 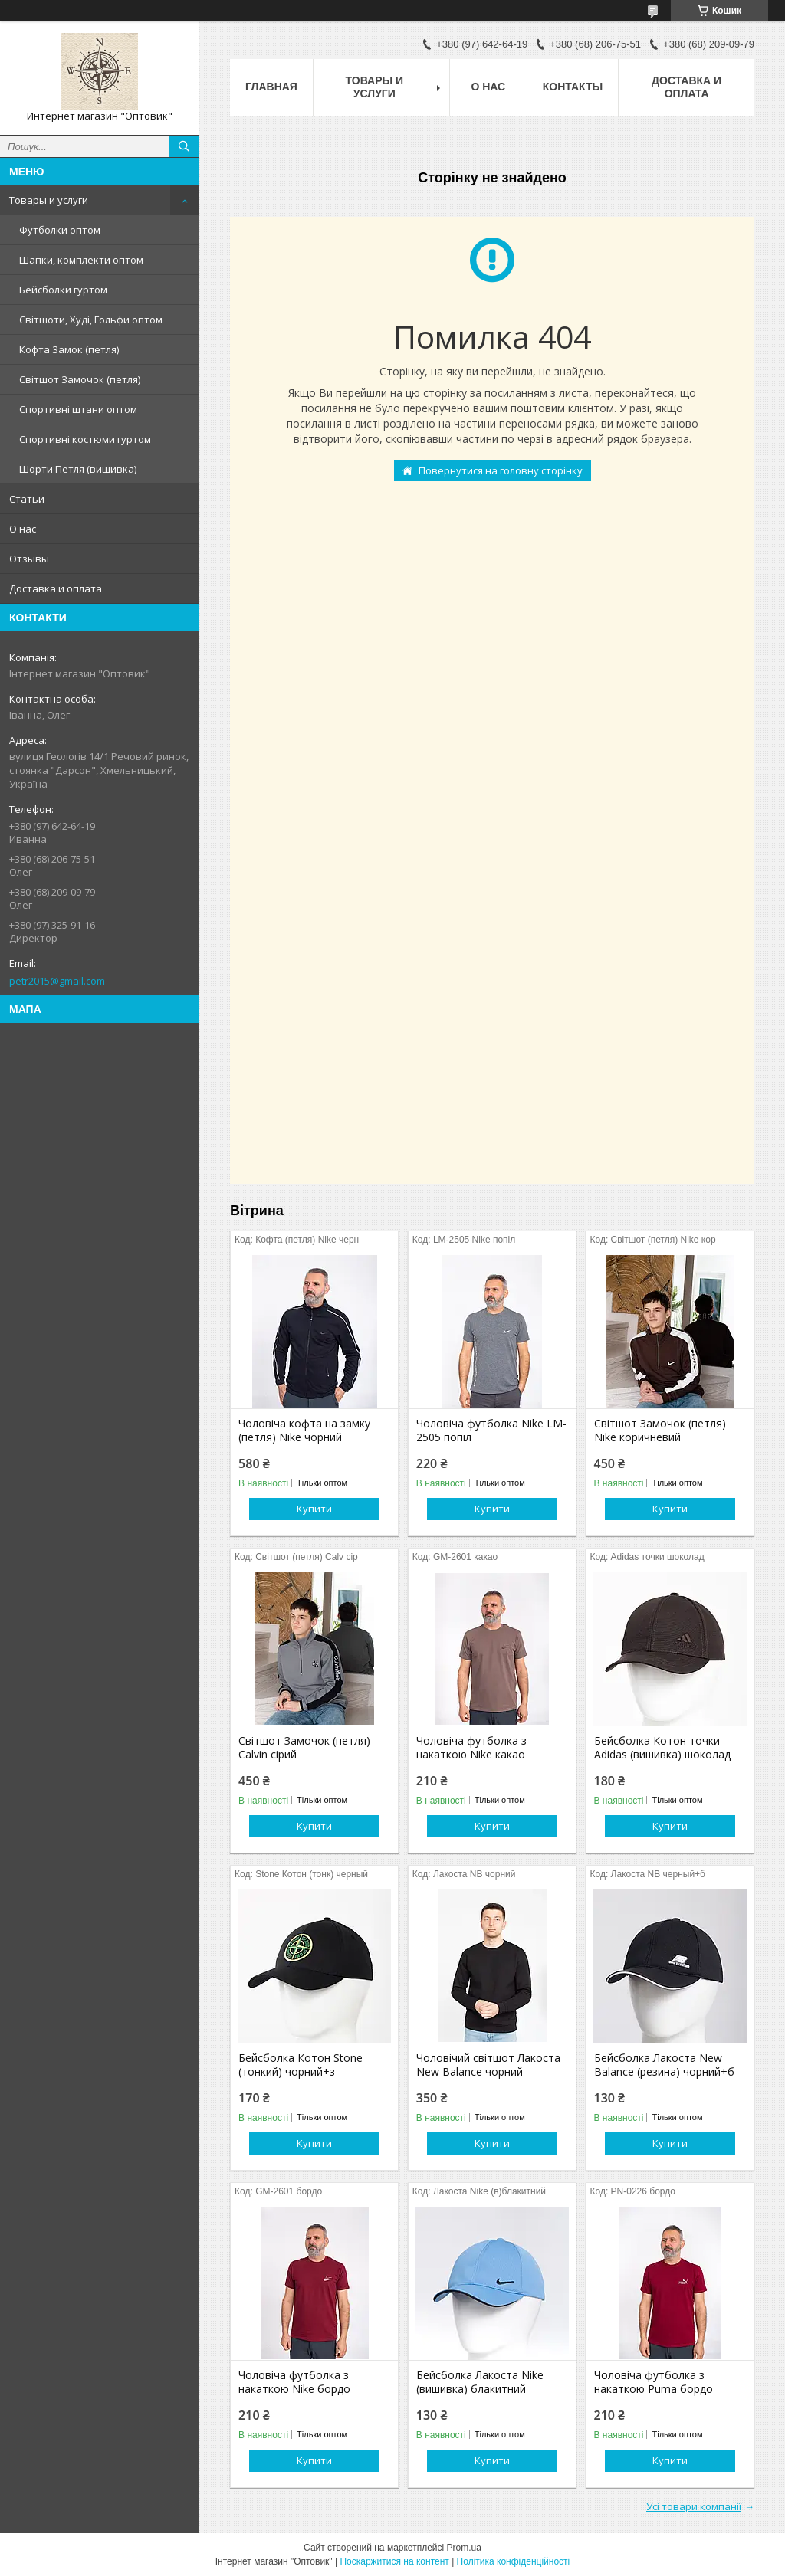 What do you see at coordinates (29, 558) in the screenshot?
I see `Отзывы` at bounding box center [29, 558].